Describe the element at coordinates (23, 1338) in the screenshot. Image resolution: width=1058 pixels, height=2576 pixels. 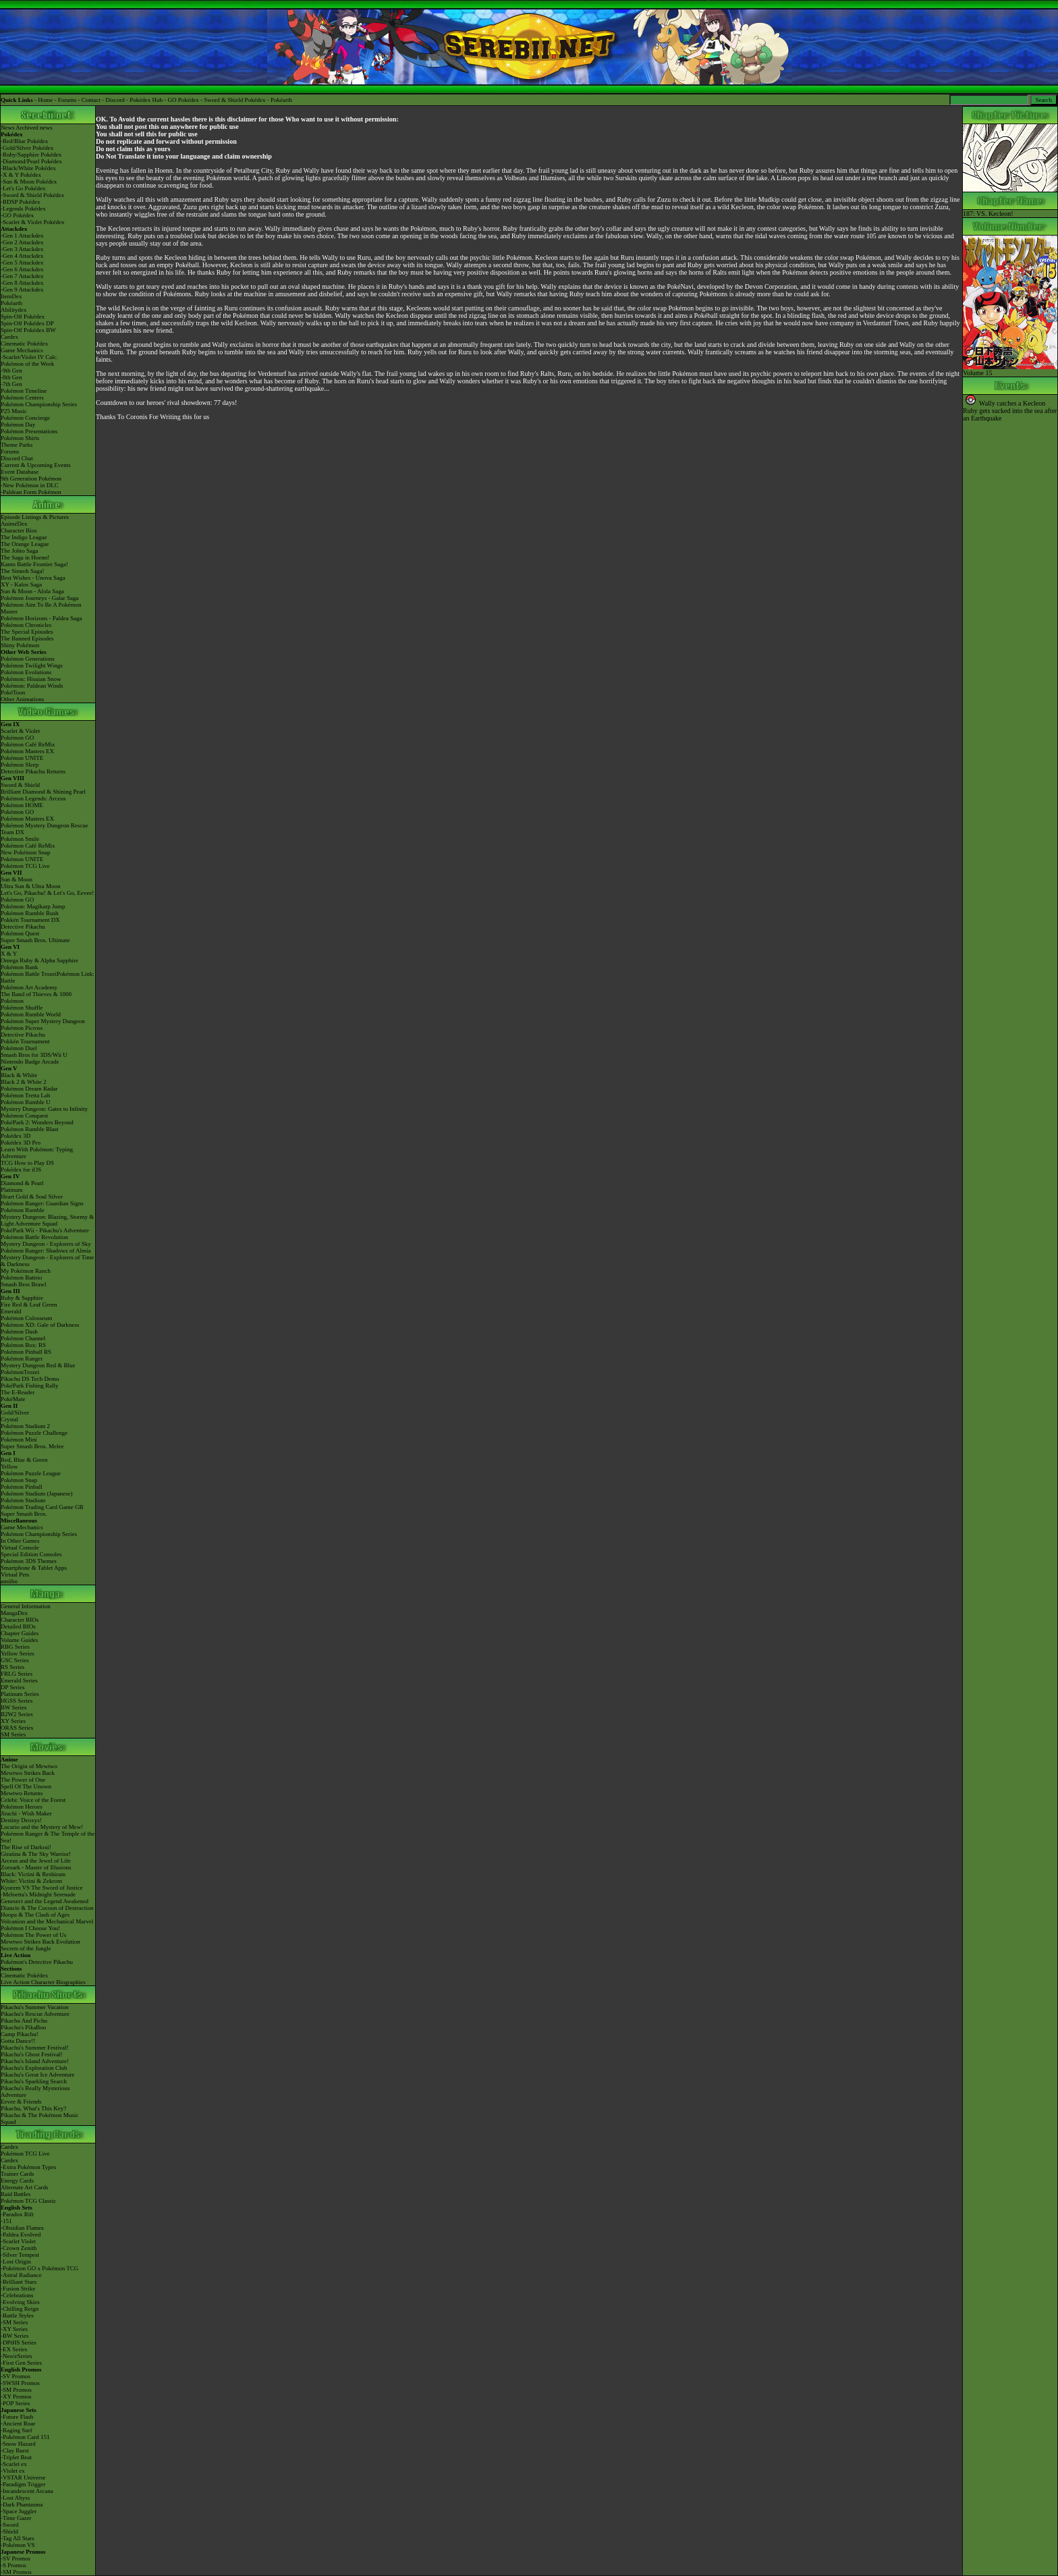
I see `Pokémon Channel` at that location.